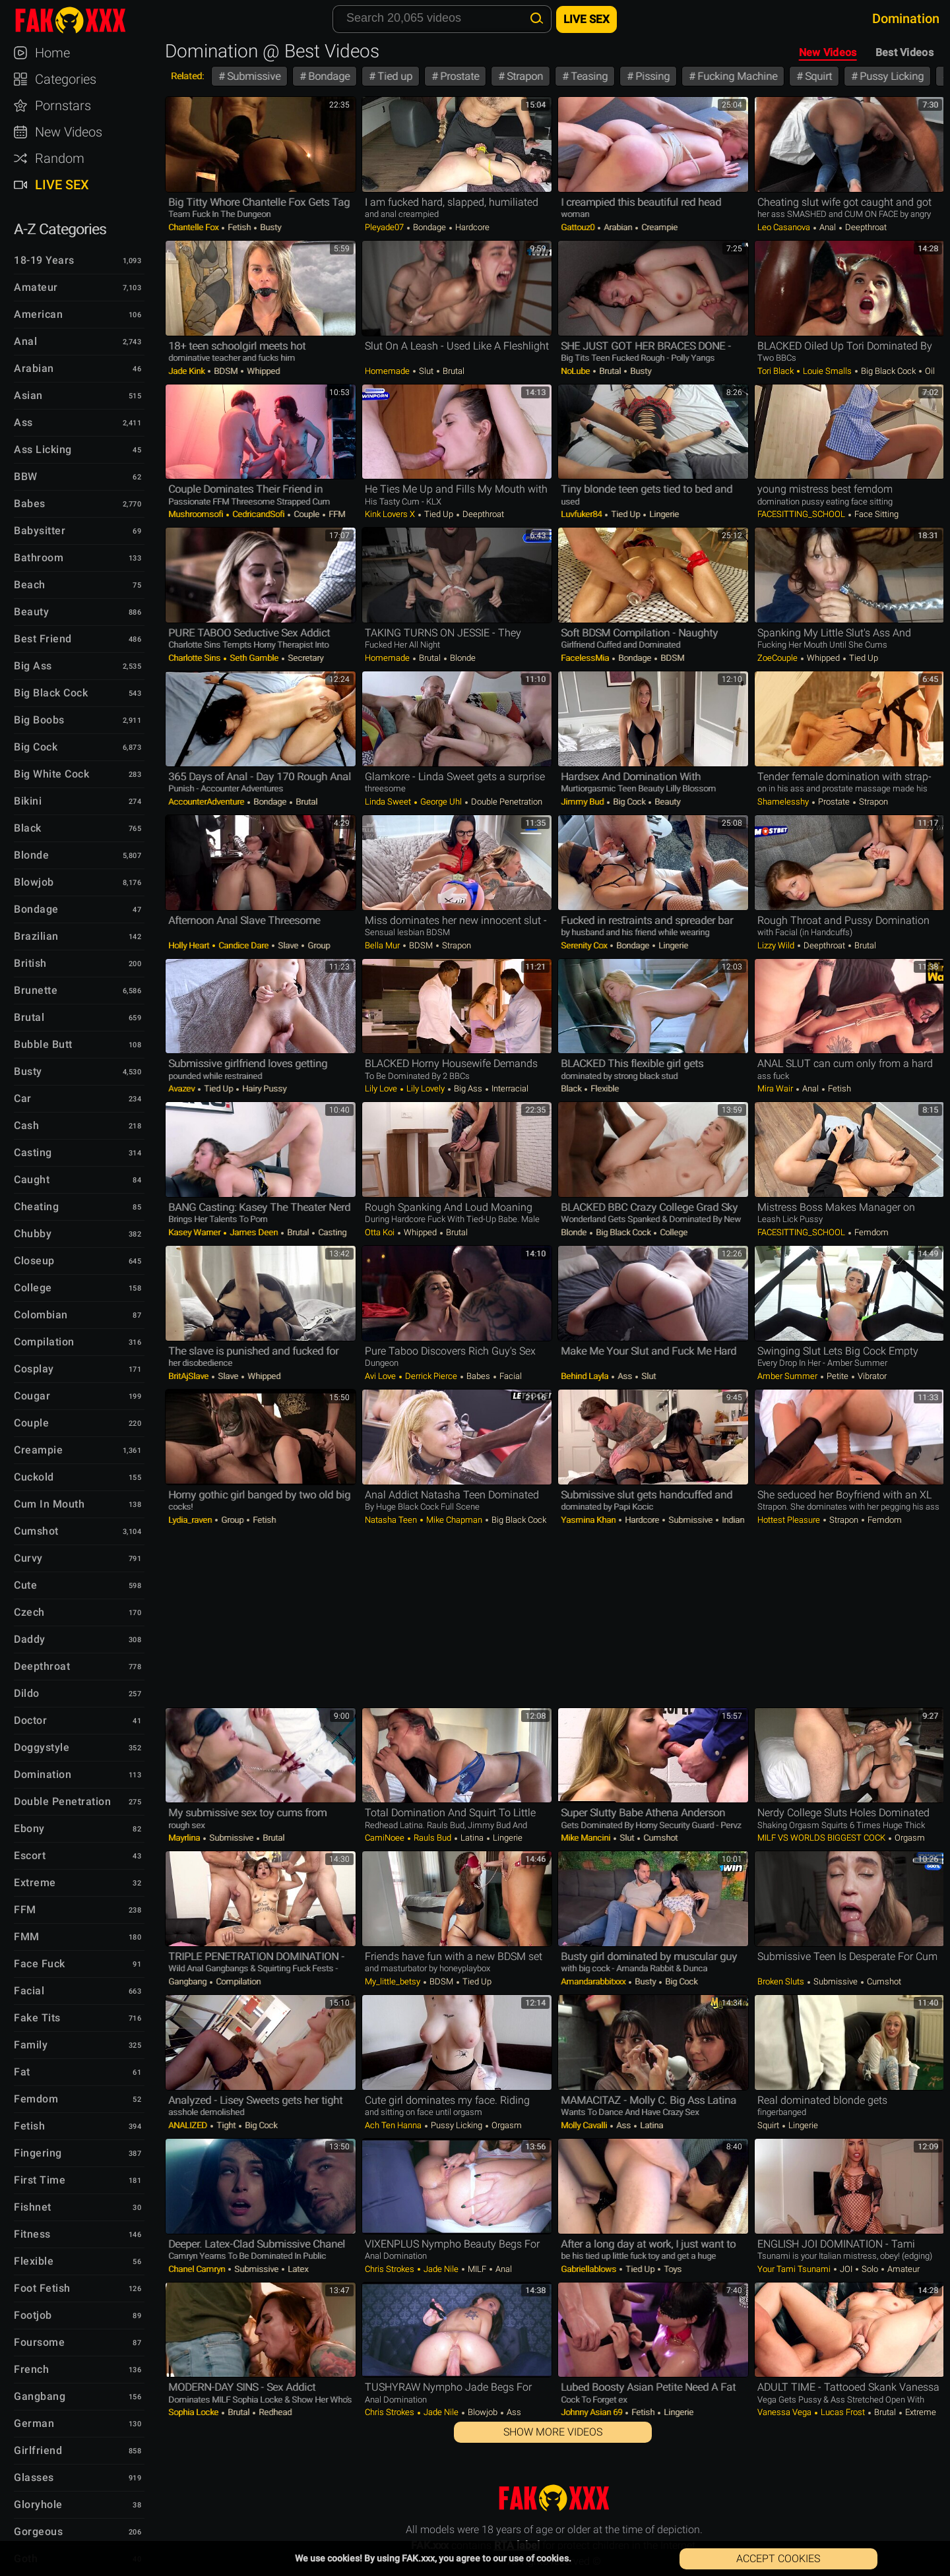 This screenshot has width=950, height=2576. I want to click on Ass, so click(625, 1376).